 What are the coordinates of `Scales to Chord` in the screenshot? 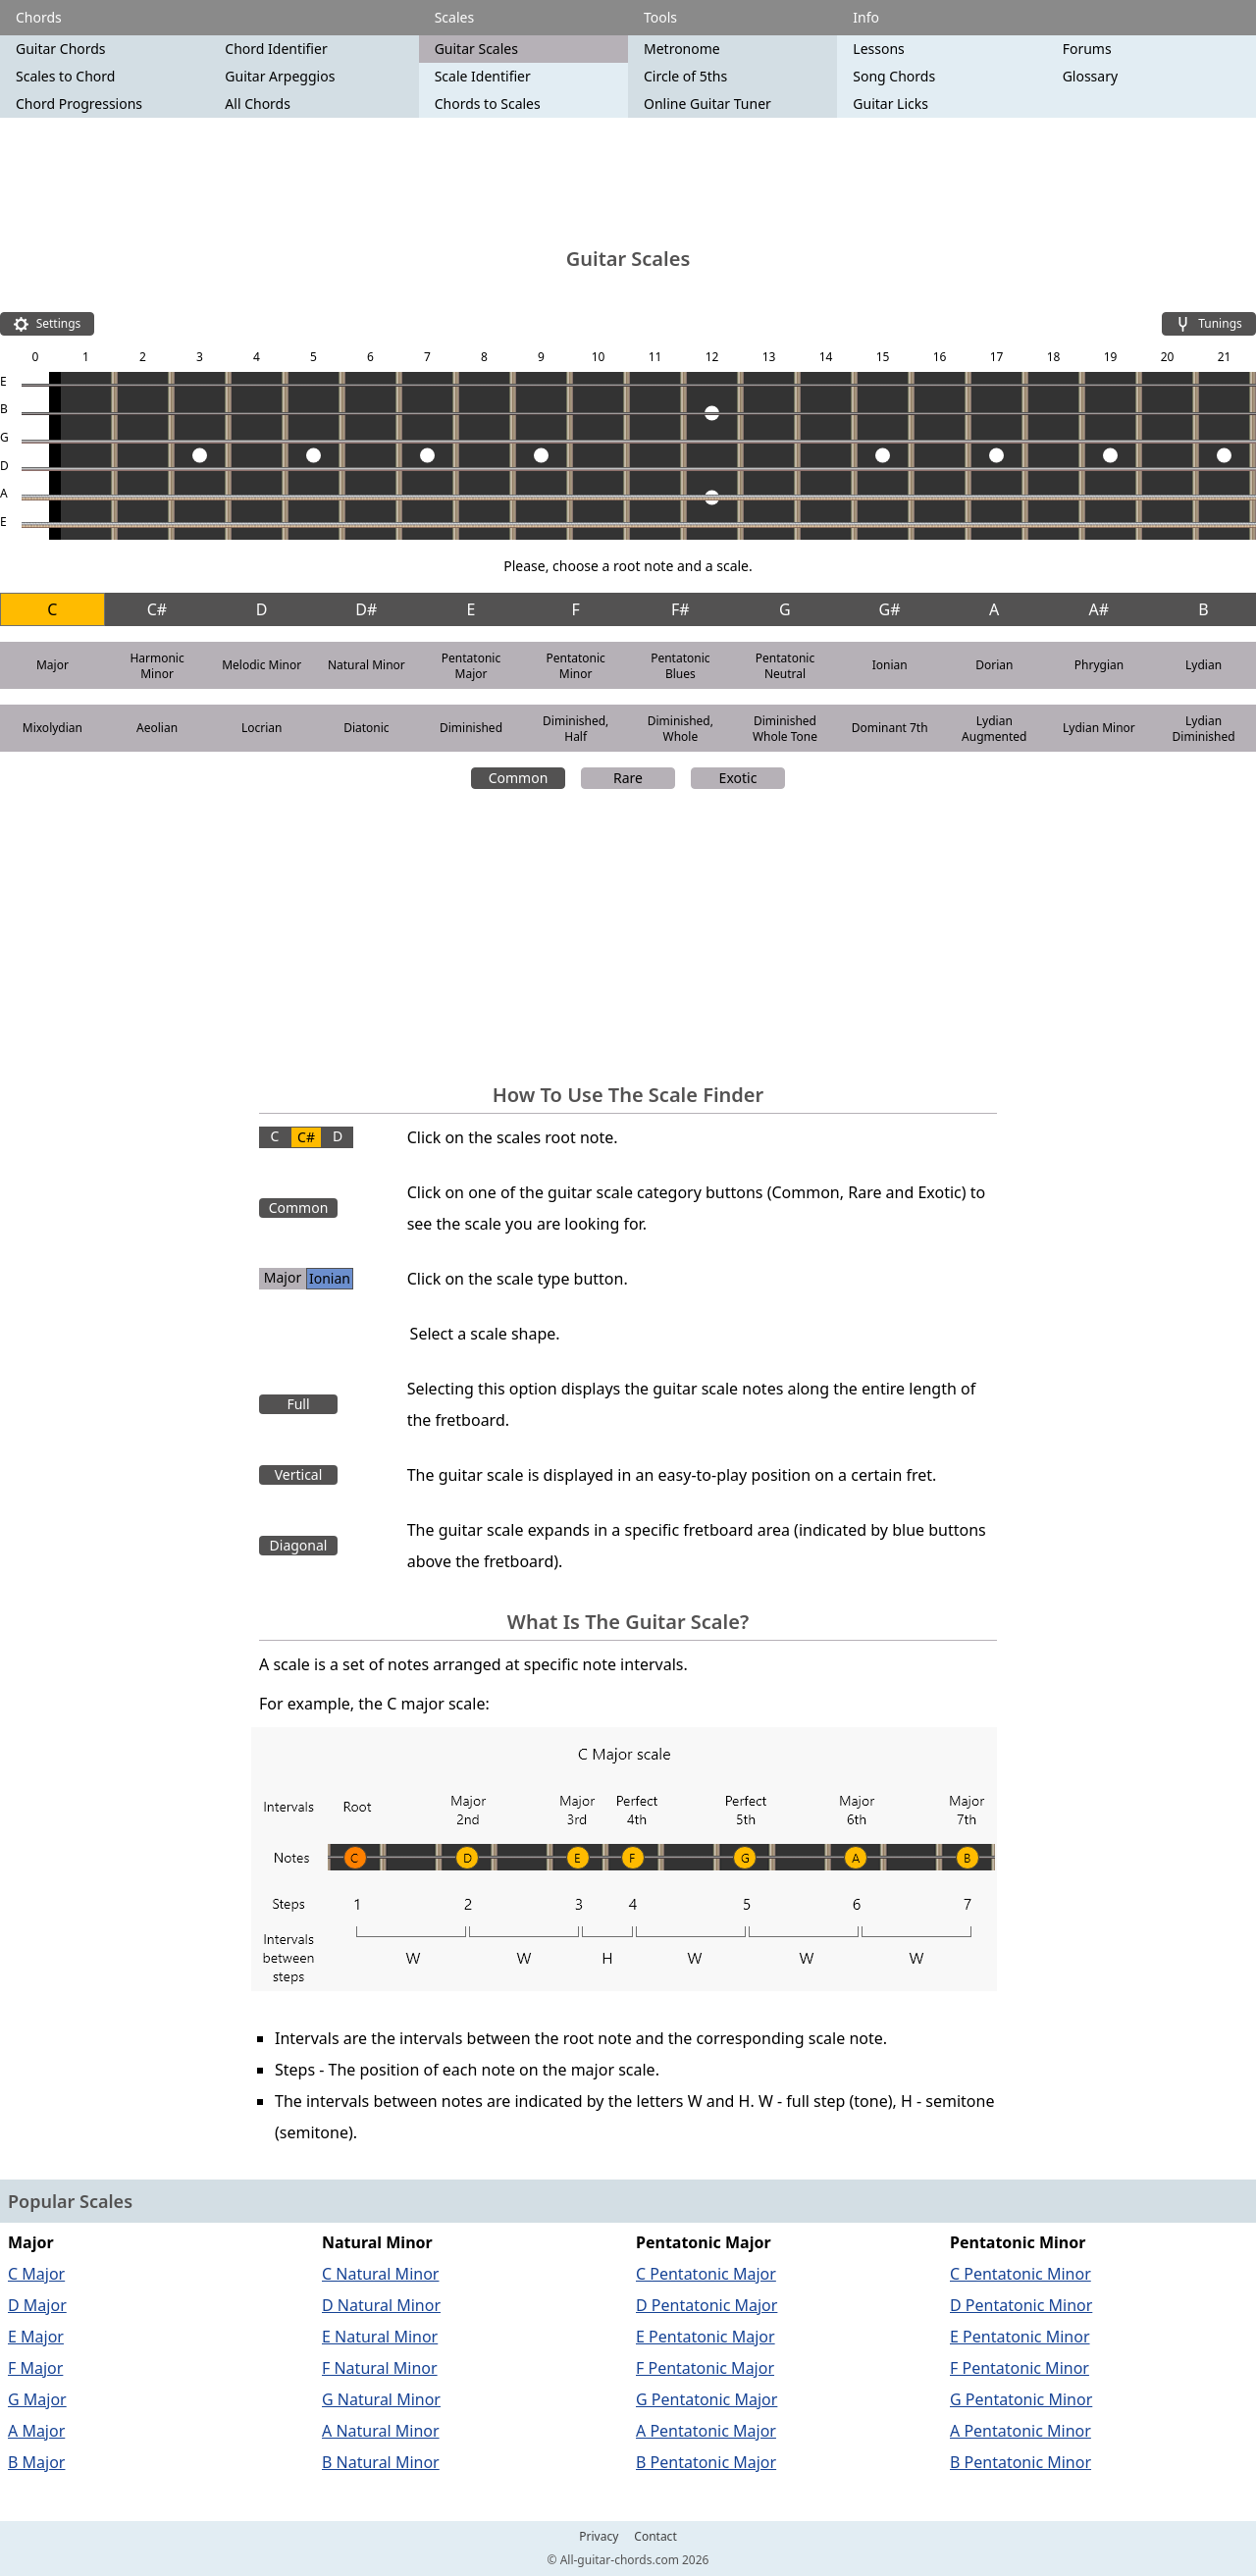 It's located at (65, 76).